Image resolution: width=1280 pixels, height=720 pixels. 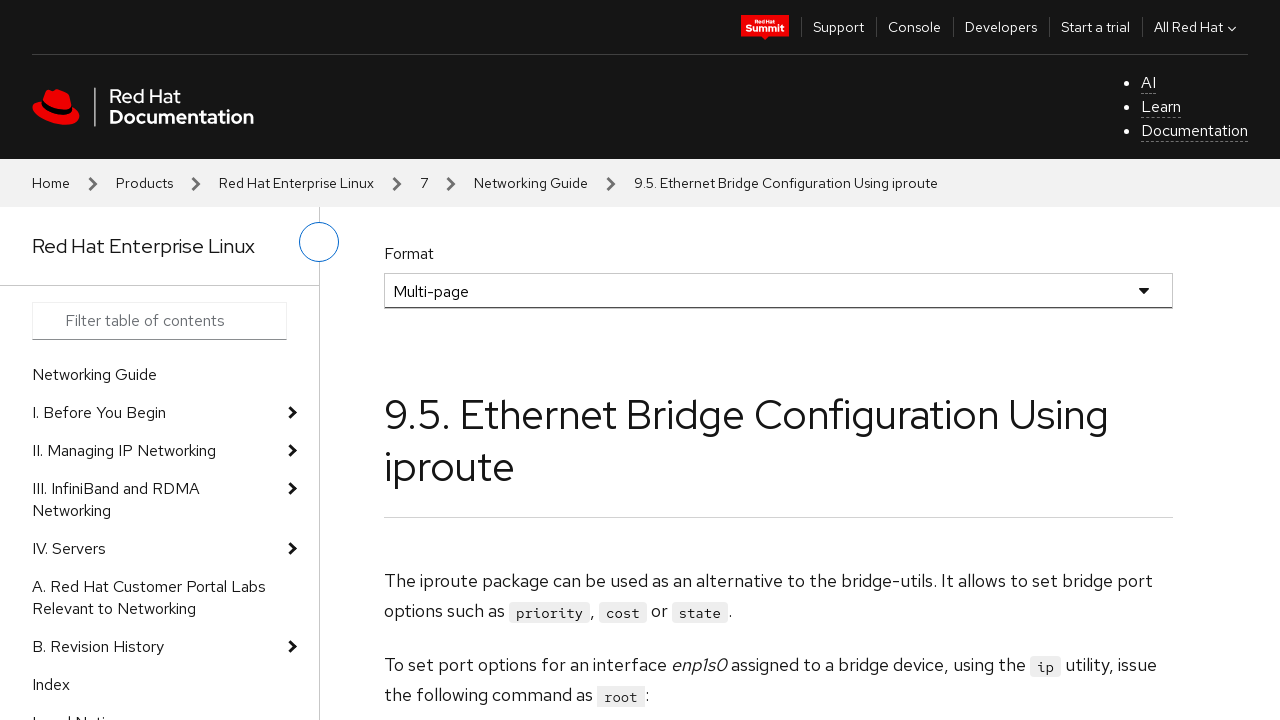 I want to click on Home, so click(x=51, y=183).